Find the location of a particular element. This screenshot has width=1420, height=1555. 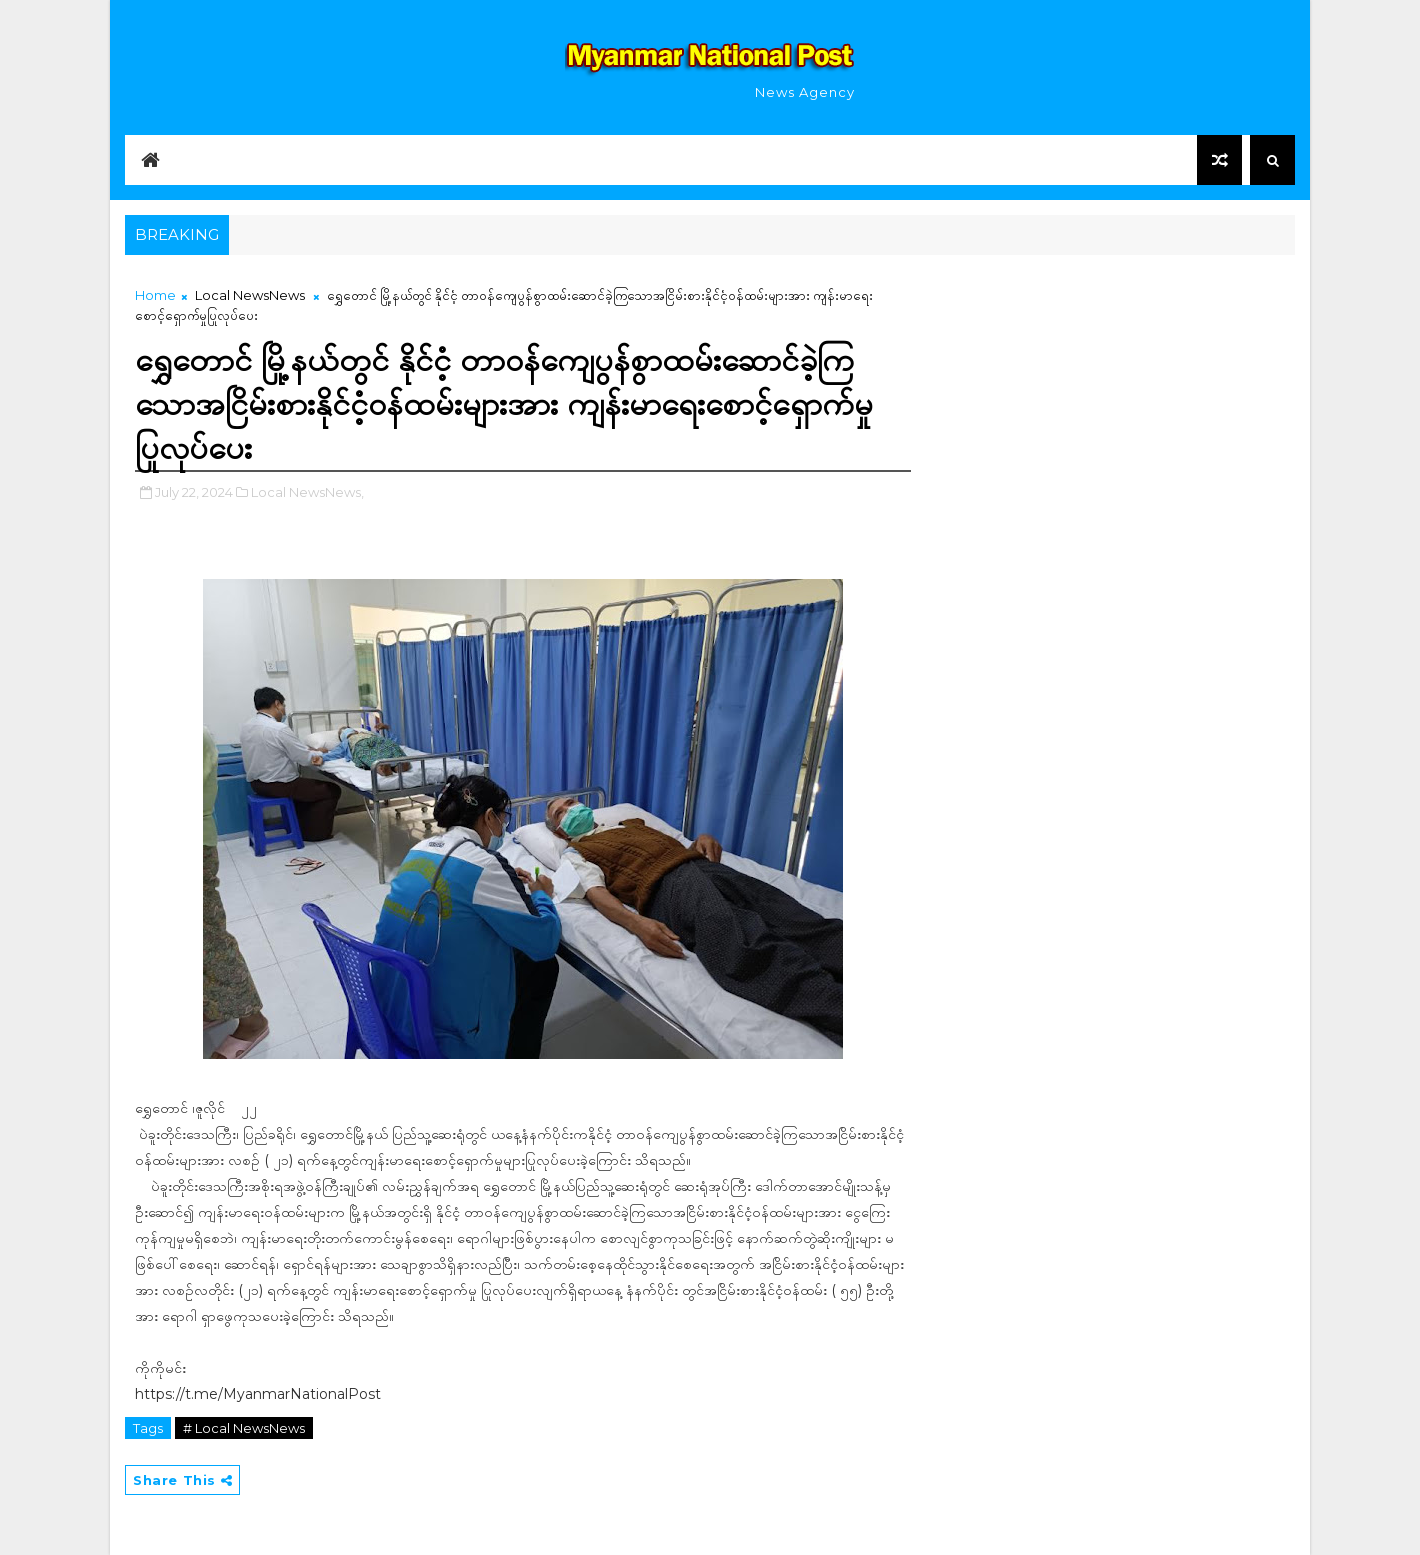

Local NewsNews, is located at coordinates (307, 492).